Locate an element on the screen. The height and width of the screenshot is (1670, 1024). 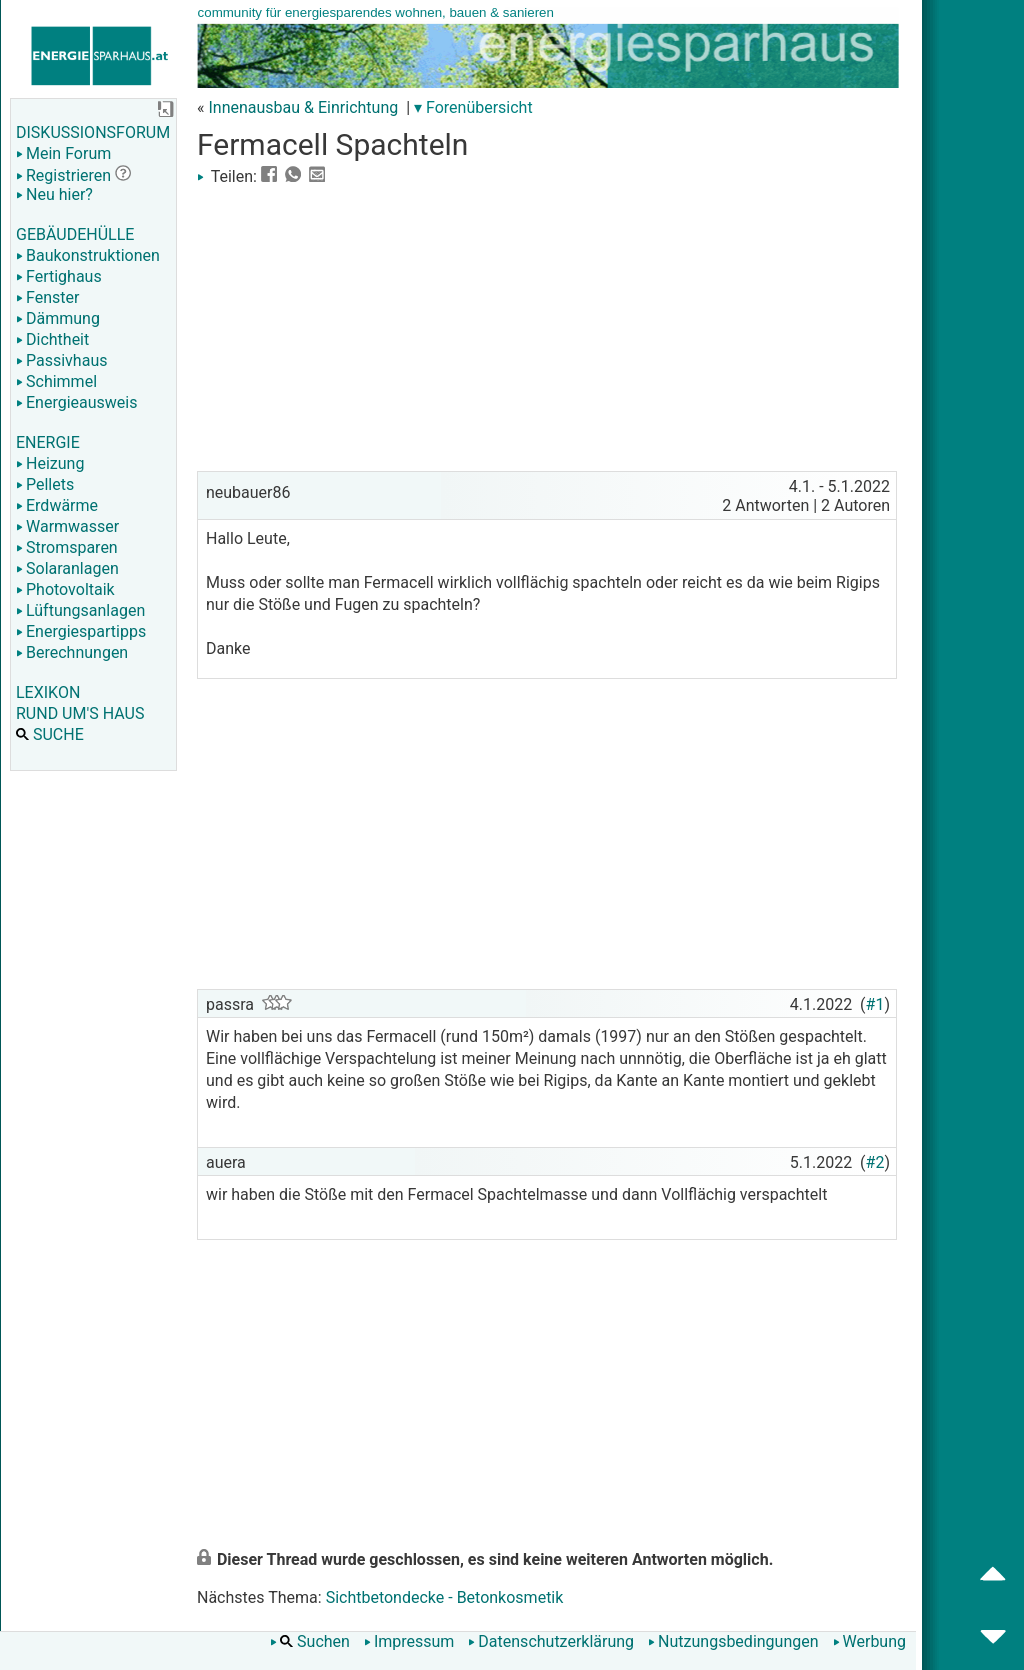
Dichtheit is located at coordinates (52, 339).